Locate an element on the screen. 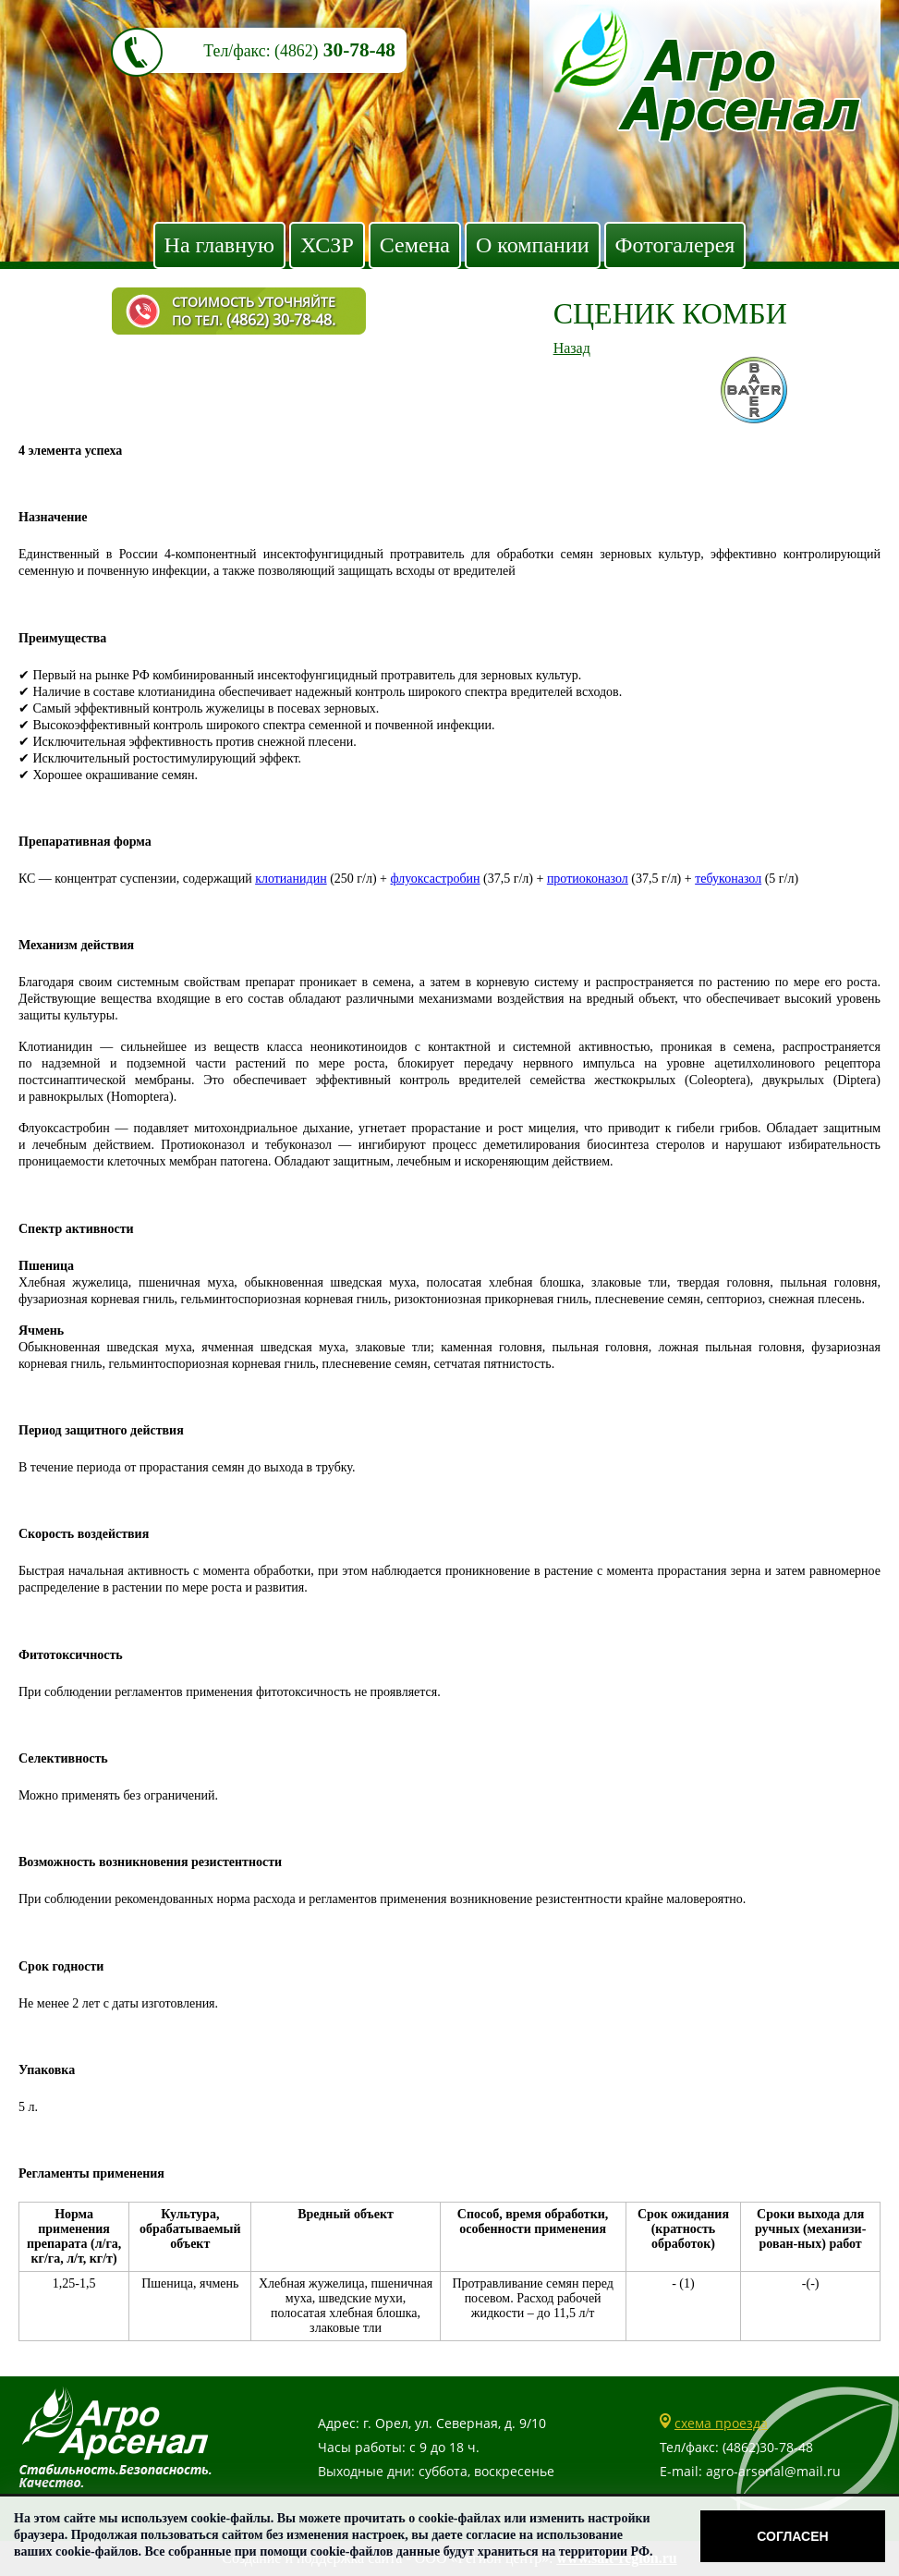 The width and height of the screenshot is (899, 2576). (4862) is located at coordinates (296, 51).